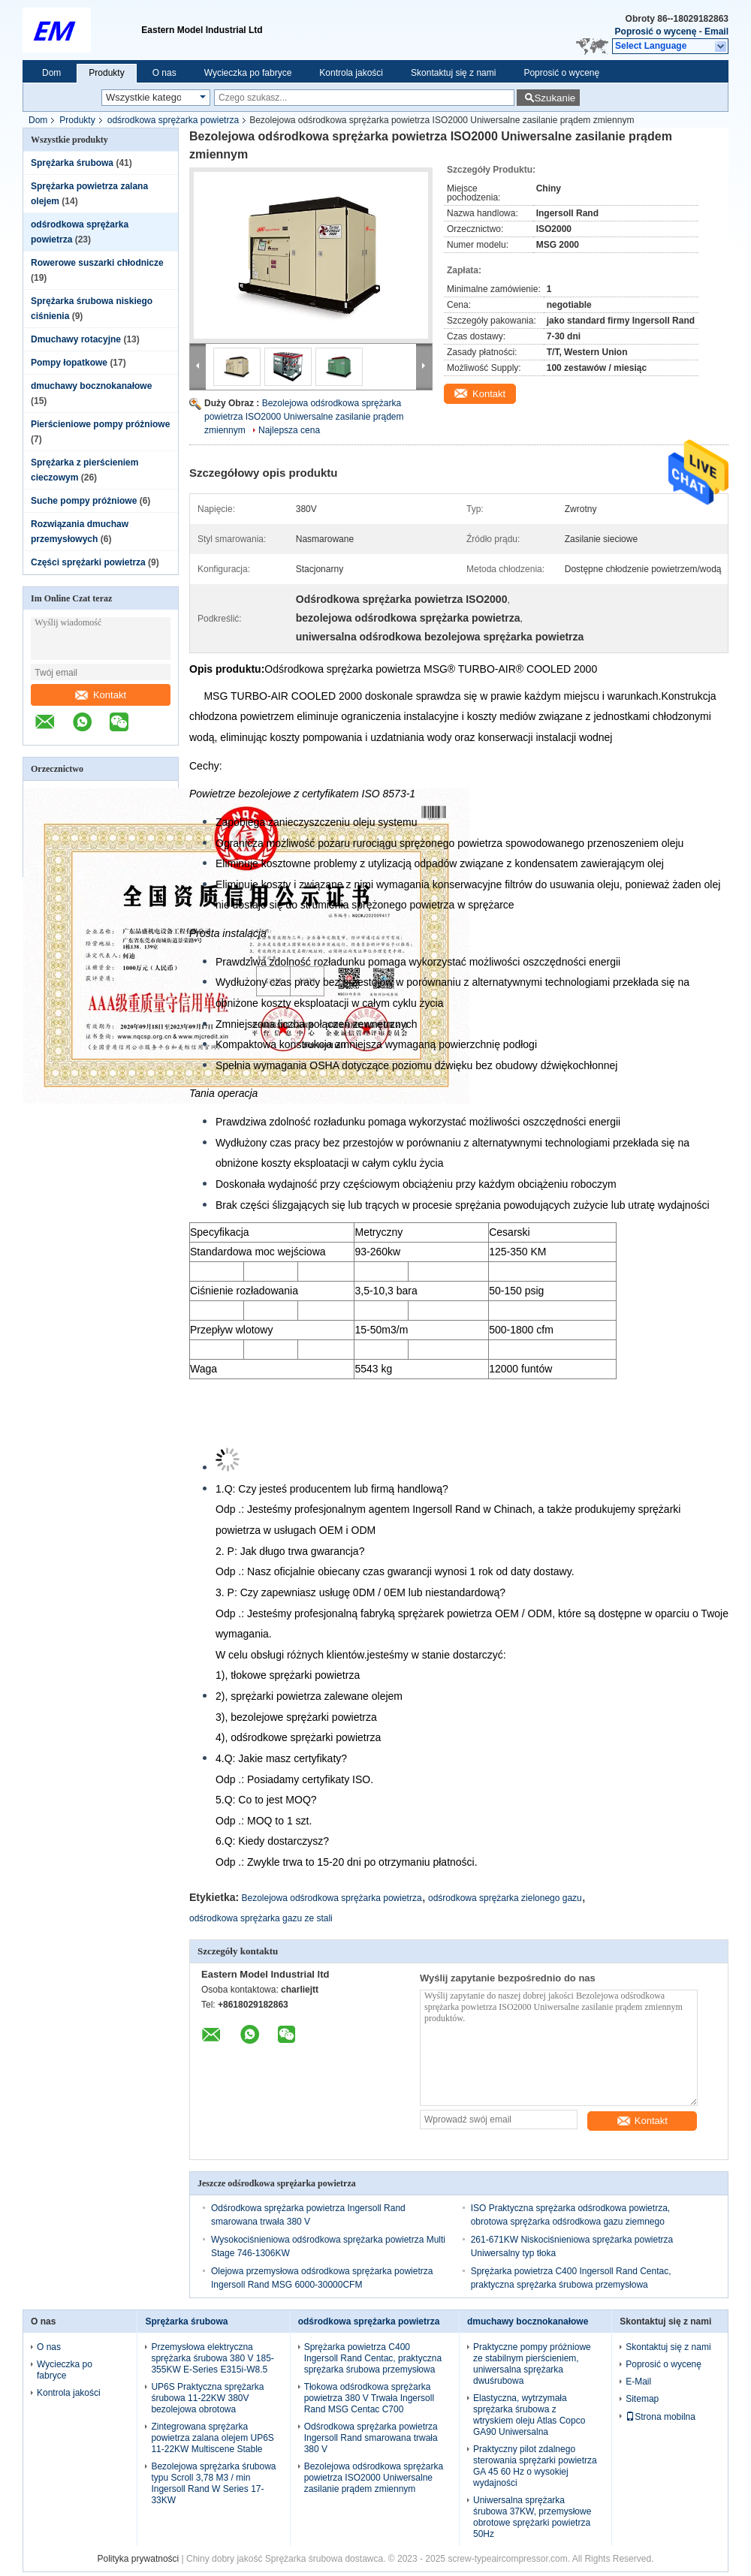 The image size is (751, 2576). What do you see at coordinates (212, 2437) in the screenshot?
I see `Zintegrowana sprężarka powietrza zalana olejem UP6S 11-22KW Multiscene Stable` at bounding box center [212, 2437].